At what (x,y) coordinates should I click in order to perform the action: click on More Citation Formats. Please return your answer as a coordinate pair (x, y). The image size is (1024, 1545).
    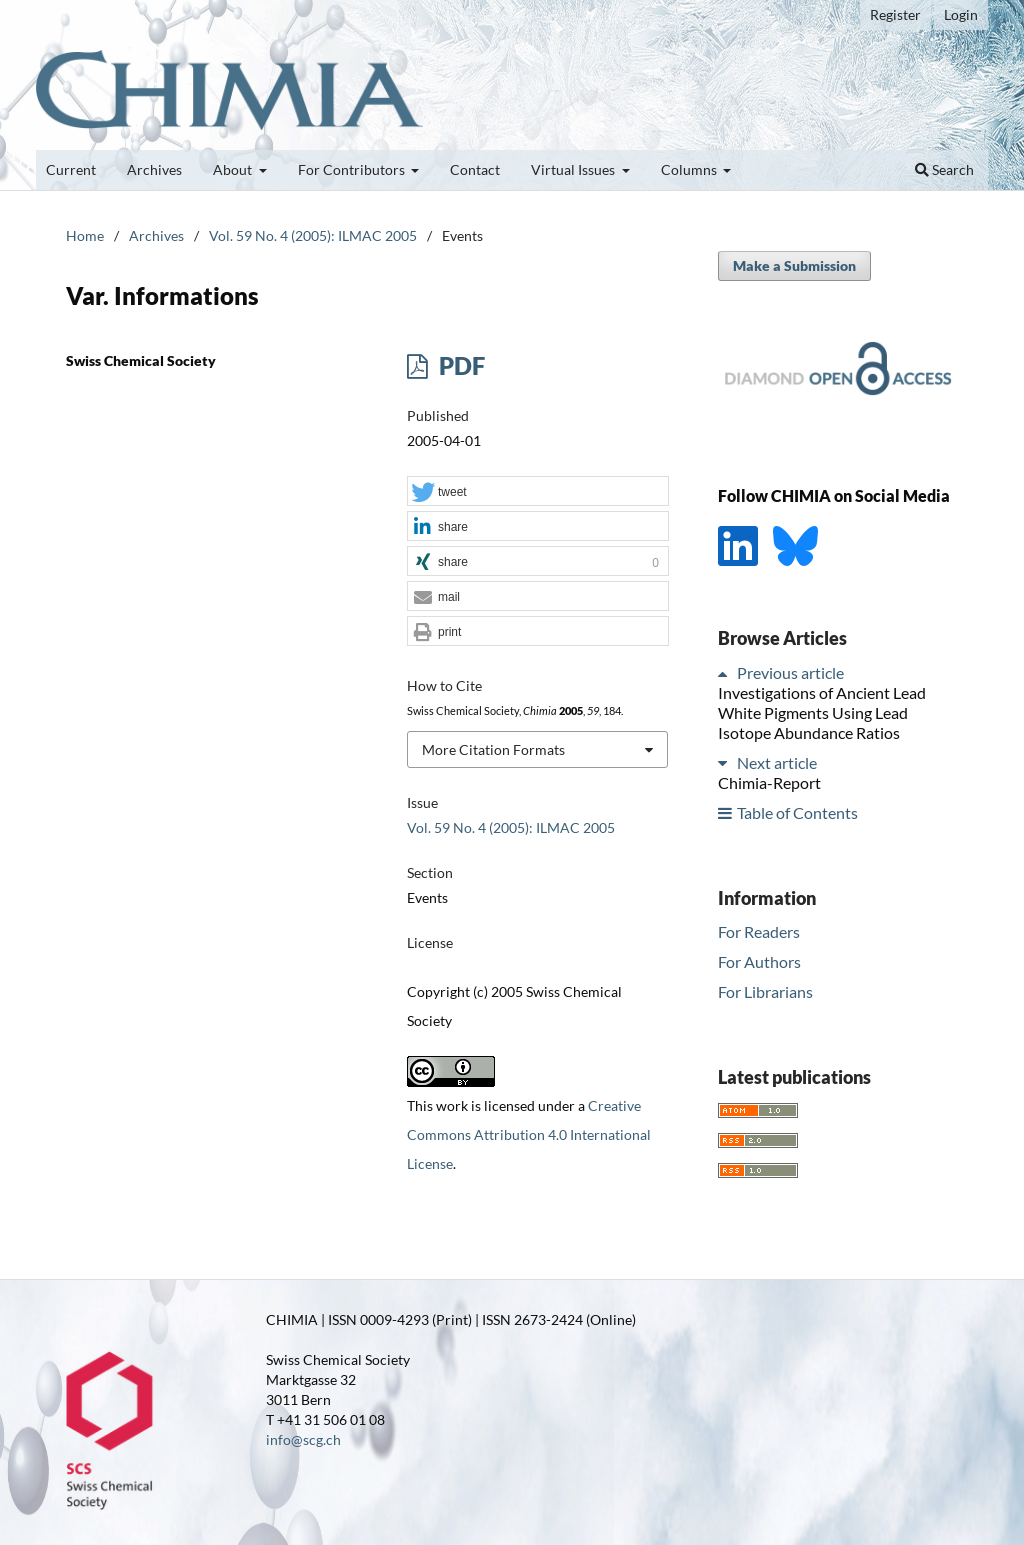
    Looking at the image, I should click on (493, 749).